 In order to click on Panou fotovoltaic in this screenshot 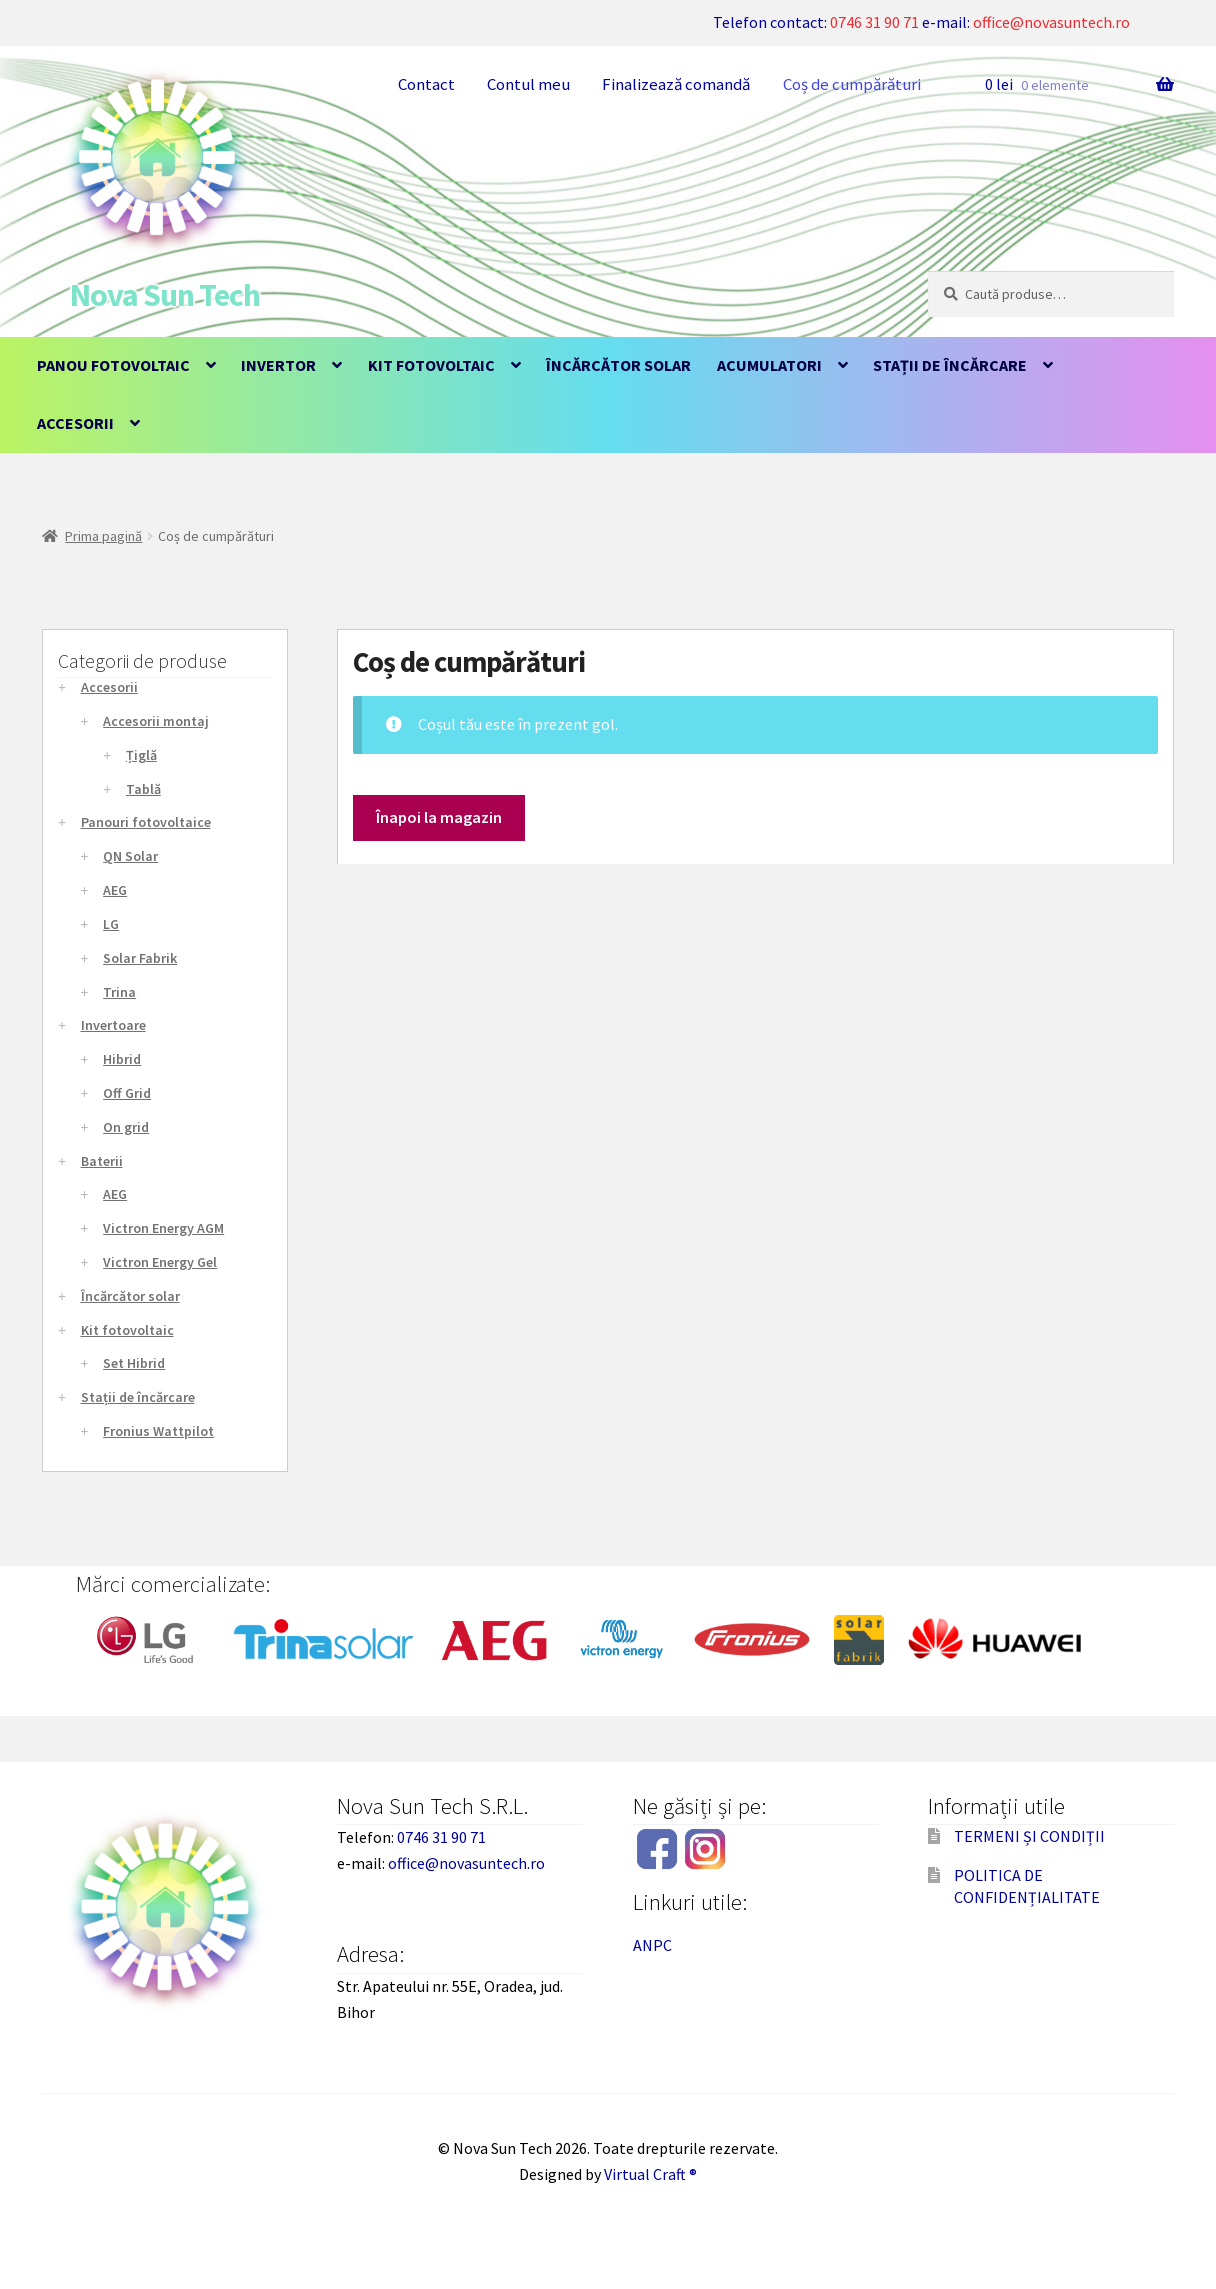, I will do `click(113, 365)`.